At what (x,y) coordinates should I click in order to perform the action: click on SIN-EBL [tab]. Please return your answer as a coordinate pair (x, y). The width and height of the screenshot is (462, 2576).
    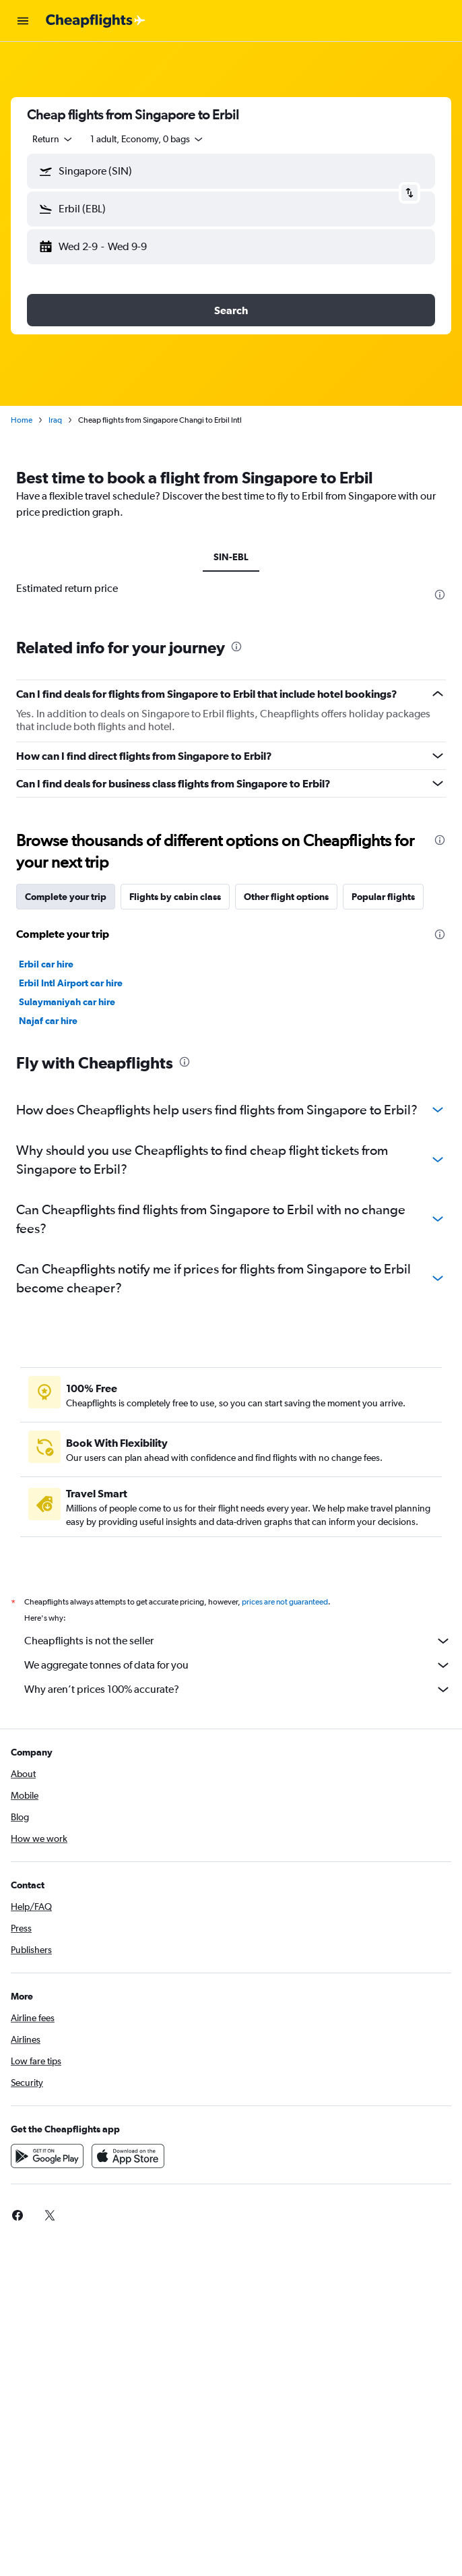
    Looking at the image, I should click on (231, 556).